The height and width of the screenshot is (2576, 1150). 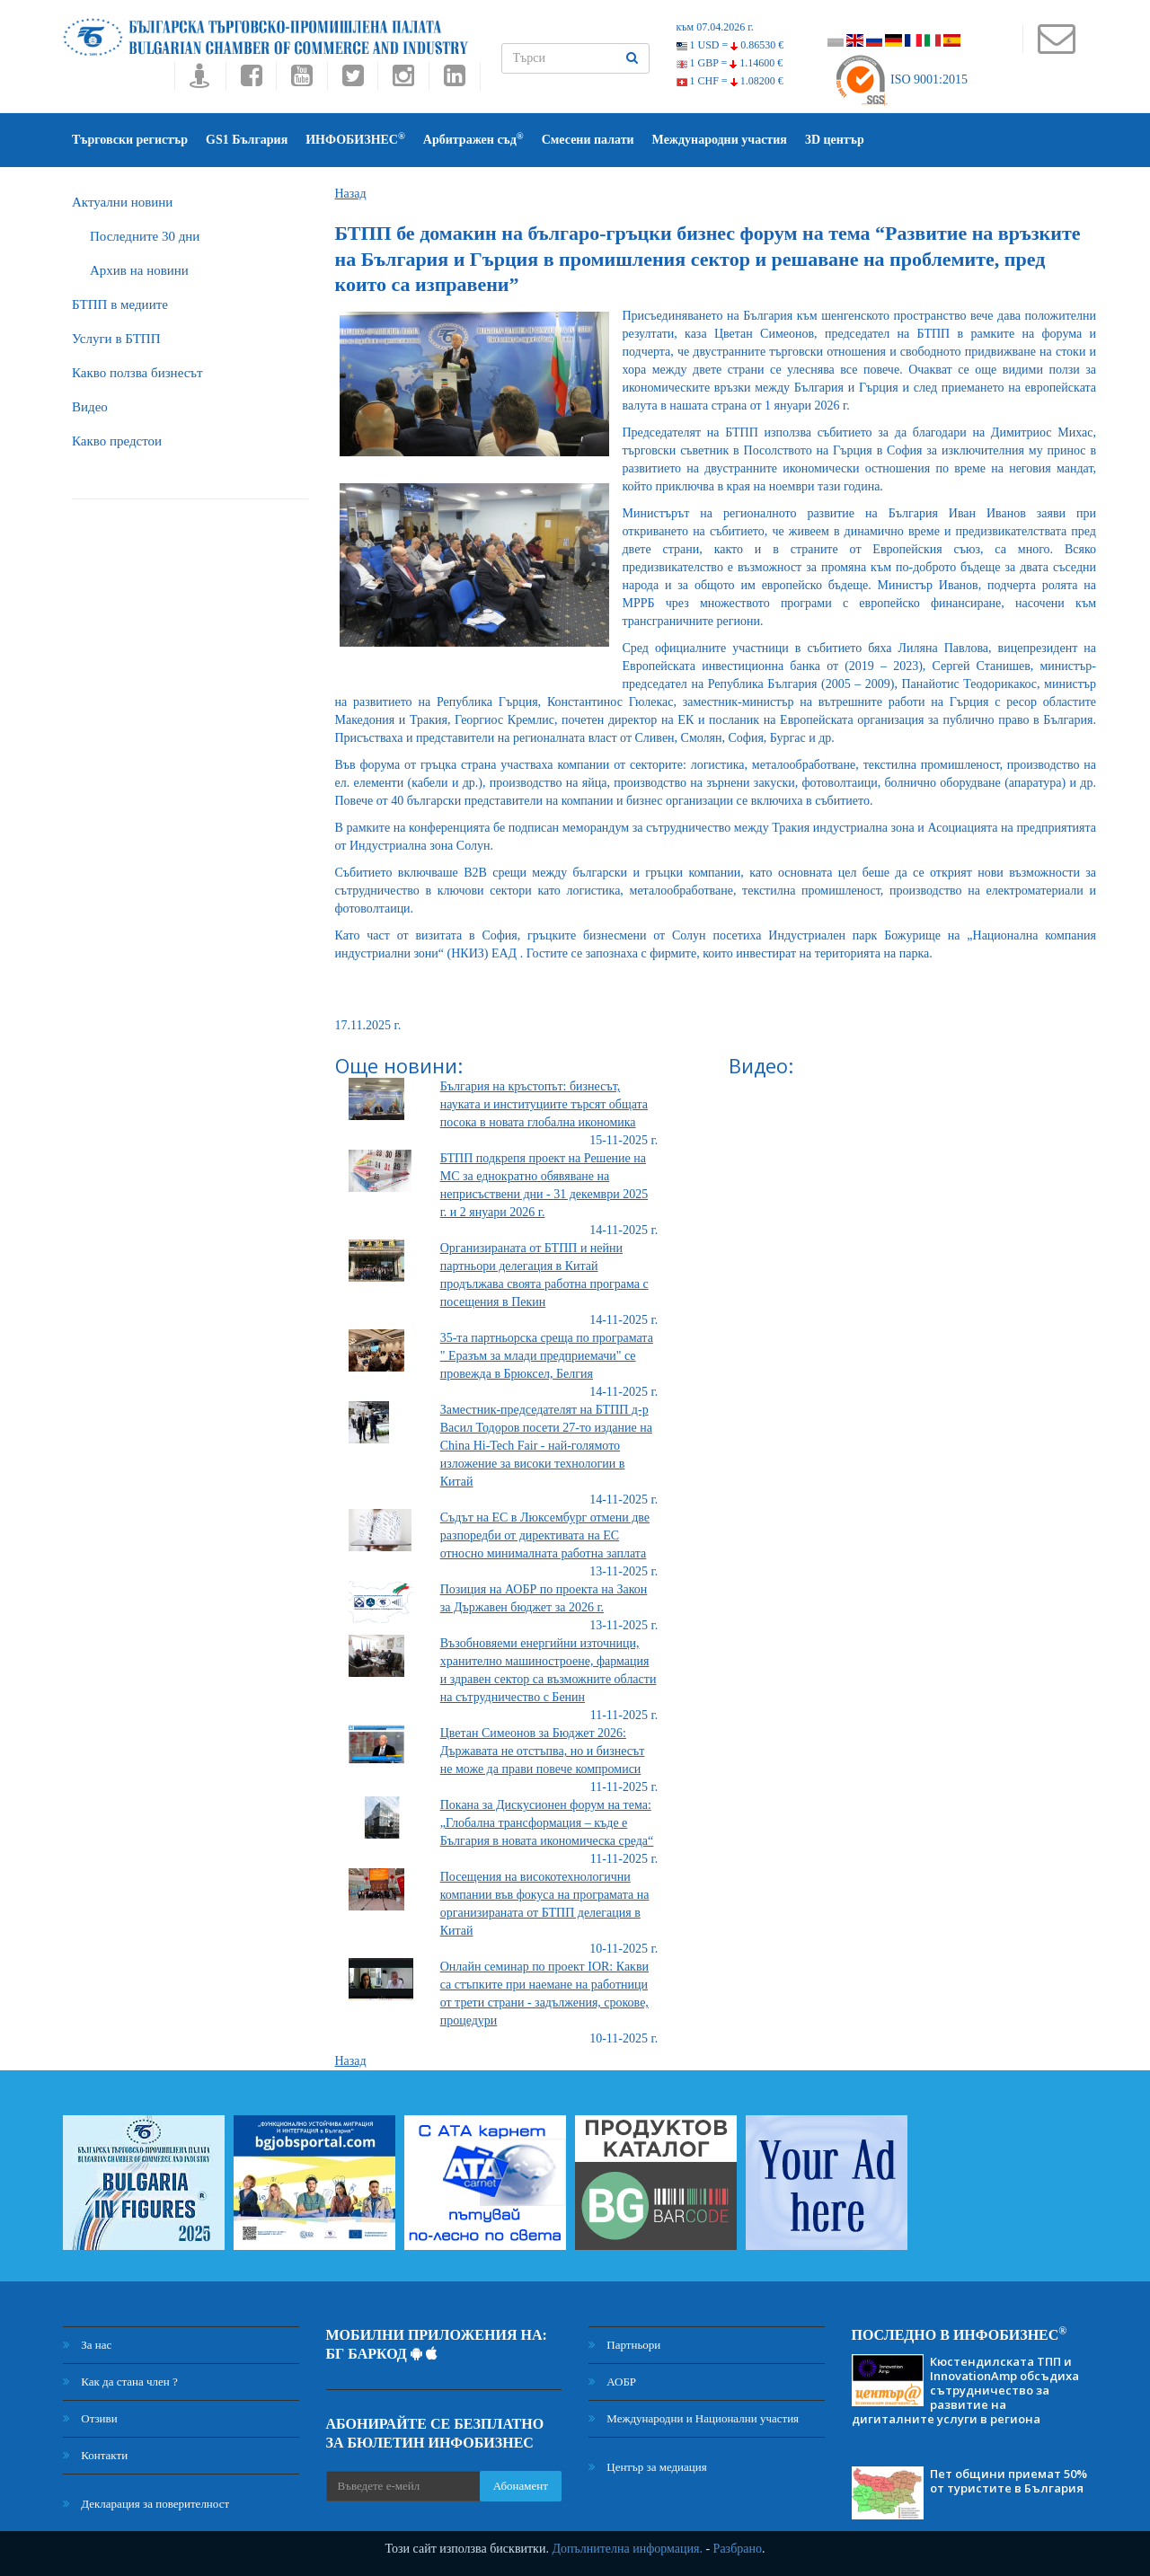 I want to click on Контакти, so click(x=95, y=2455).